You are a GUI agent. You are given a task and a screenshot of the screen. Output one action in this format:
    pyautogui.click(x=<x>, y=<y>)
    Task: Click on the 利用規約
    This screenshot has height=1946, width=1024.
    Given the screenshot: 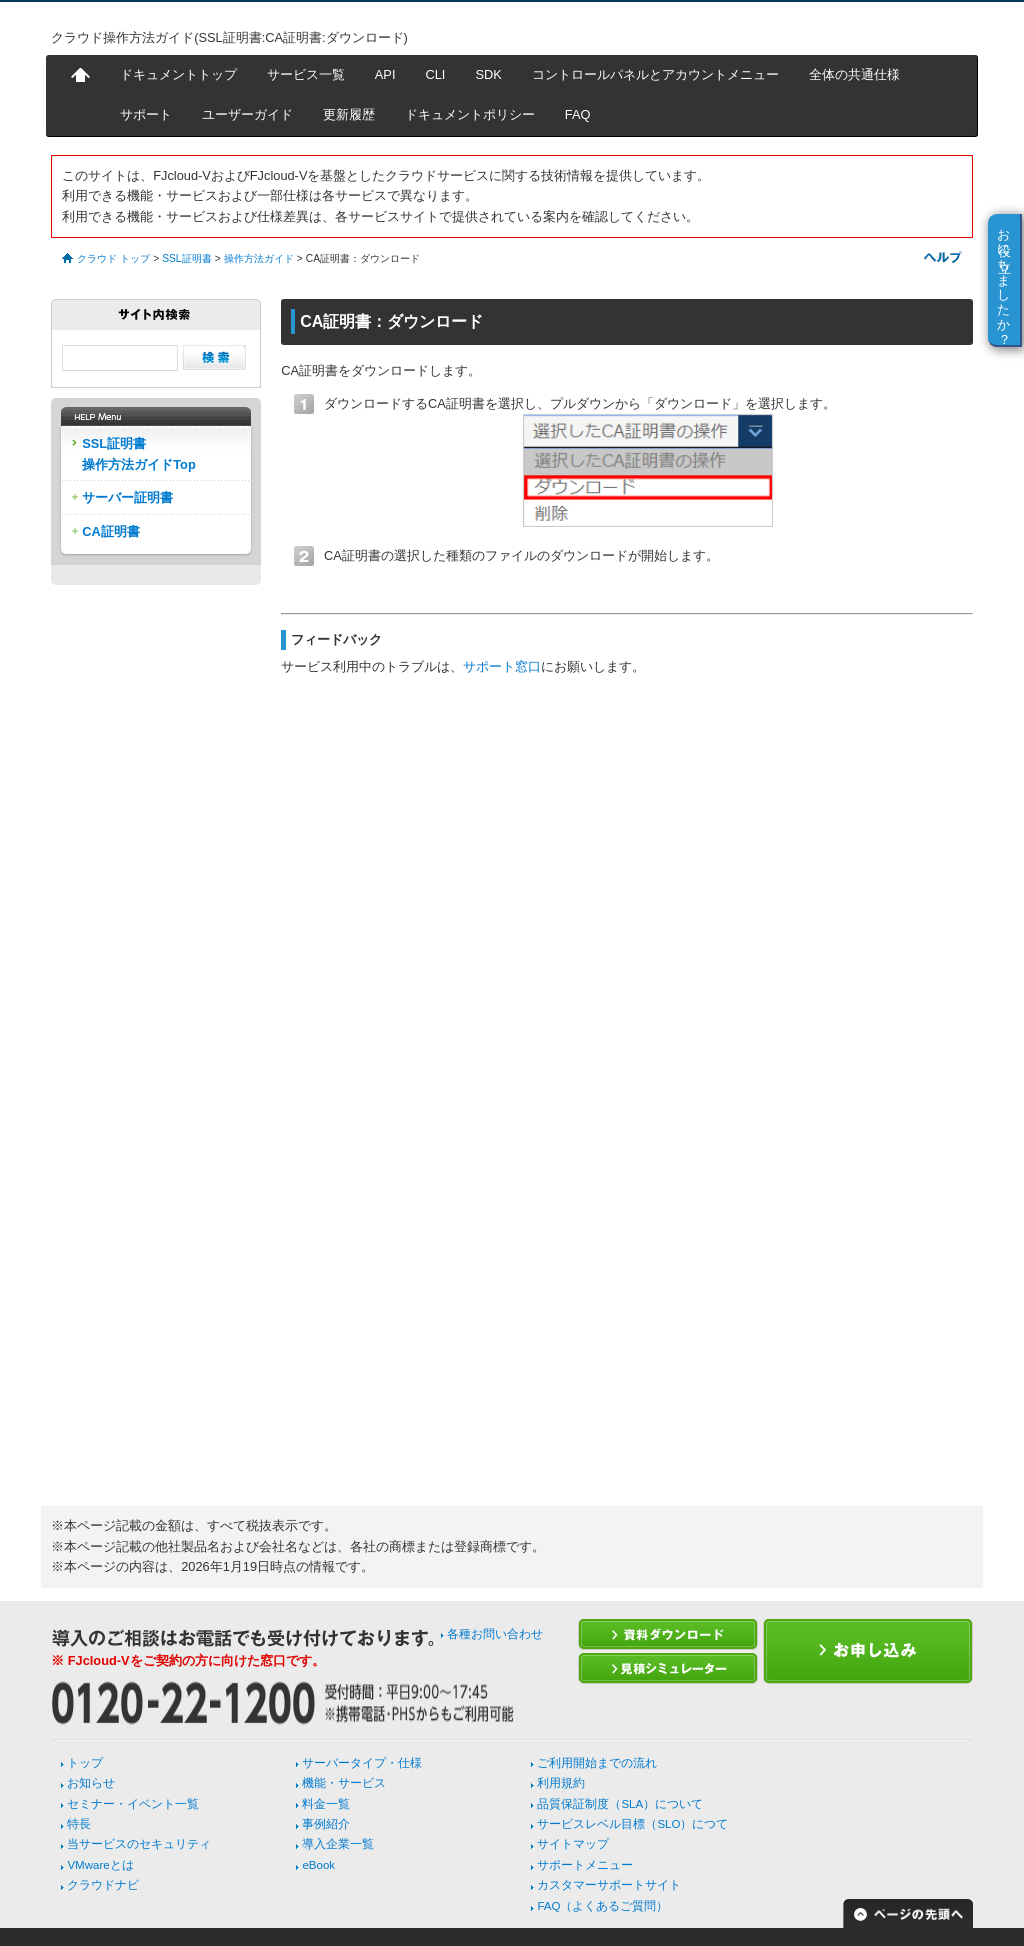 What is the action you would take?
    pyautogui.click(x=561, y=1783)
    